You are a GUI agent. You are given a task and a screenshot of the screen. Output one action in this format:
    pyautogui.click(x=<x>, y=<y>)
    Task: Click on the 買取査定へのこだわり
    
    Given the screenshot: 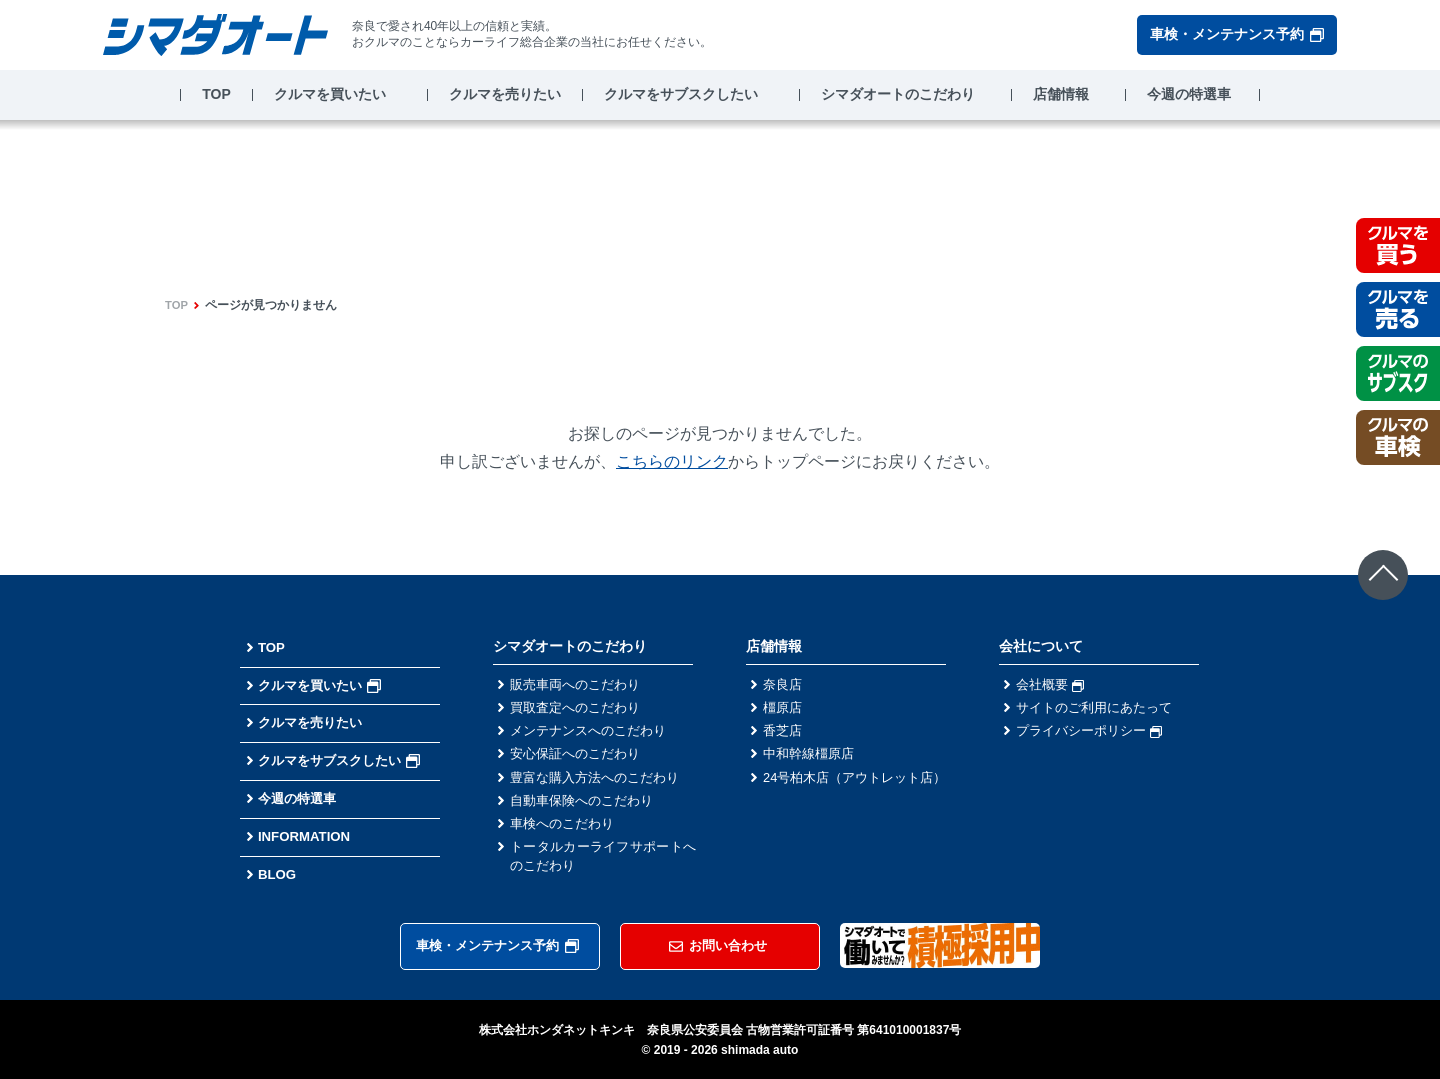 What is the action you would take?
    pyautogui.click(x=580, y=710)
    